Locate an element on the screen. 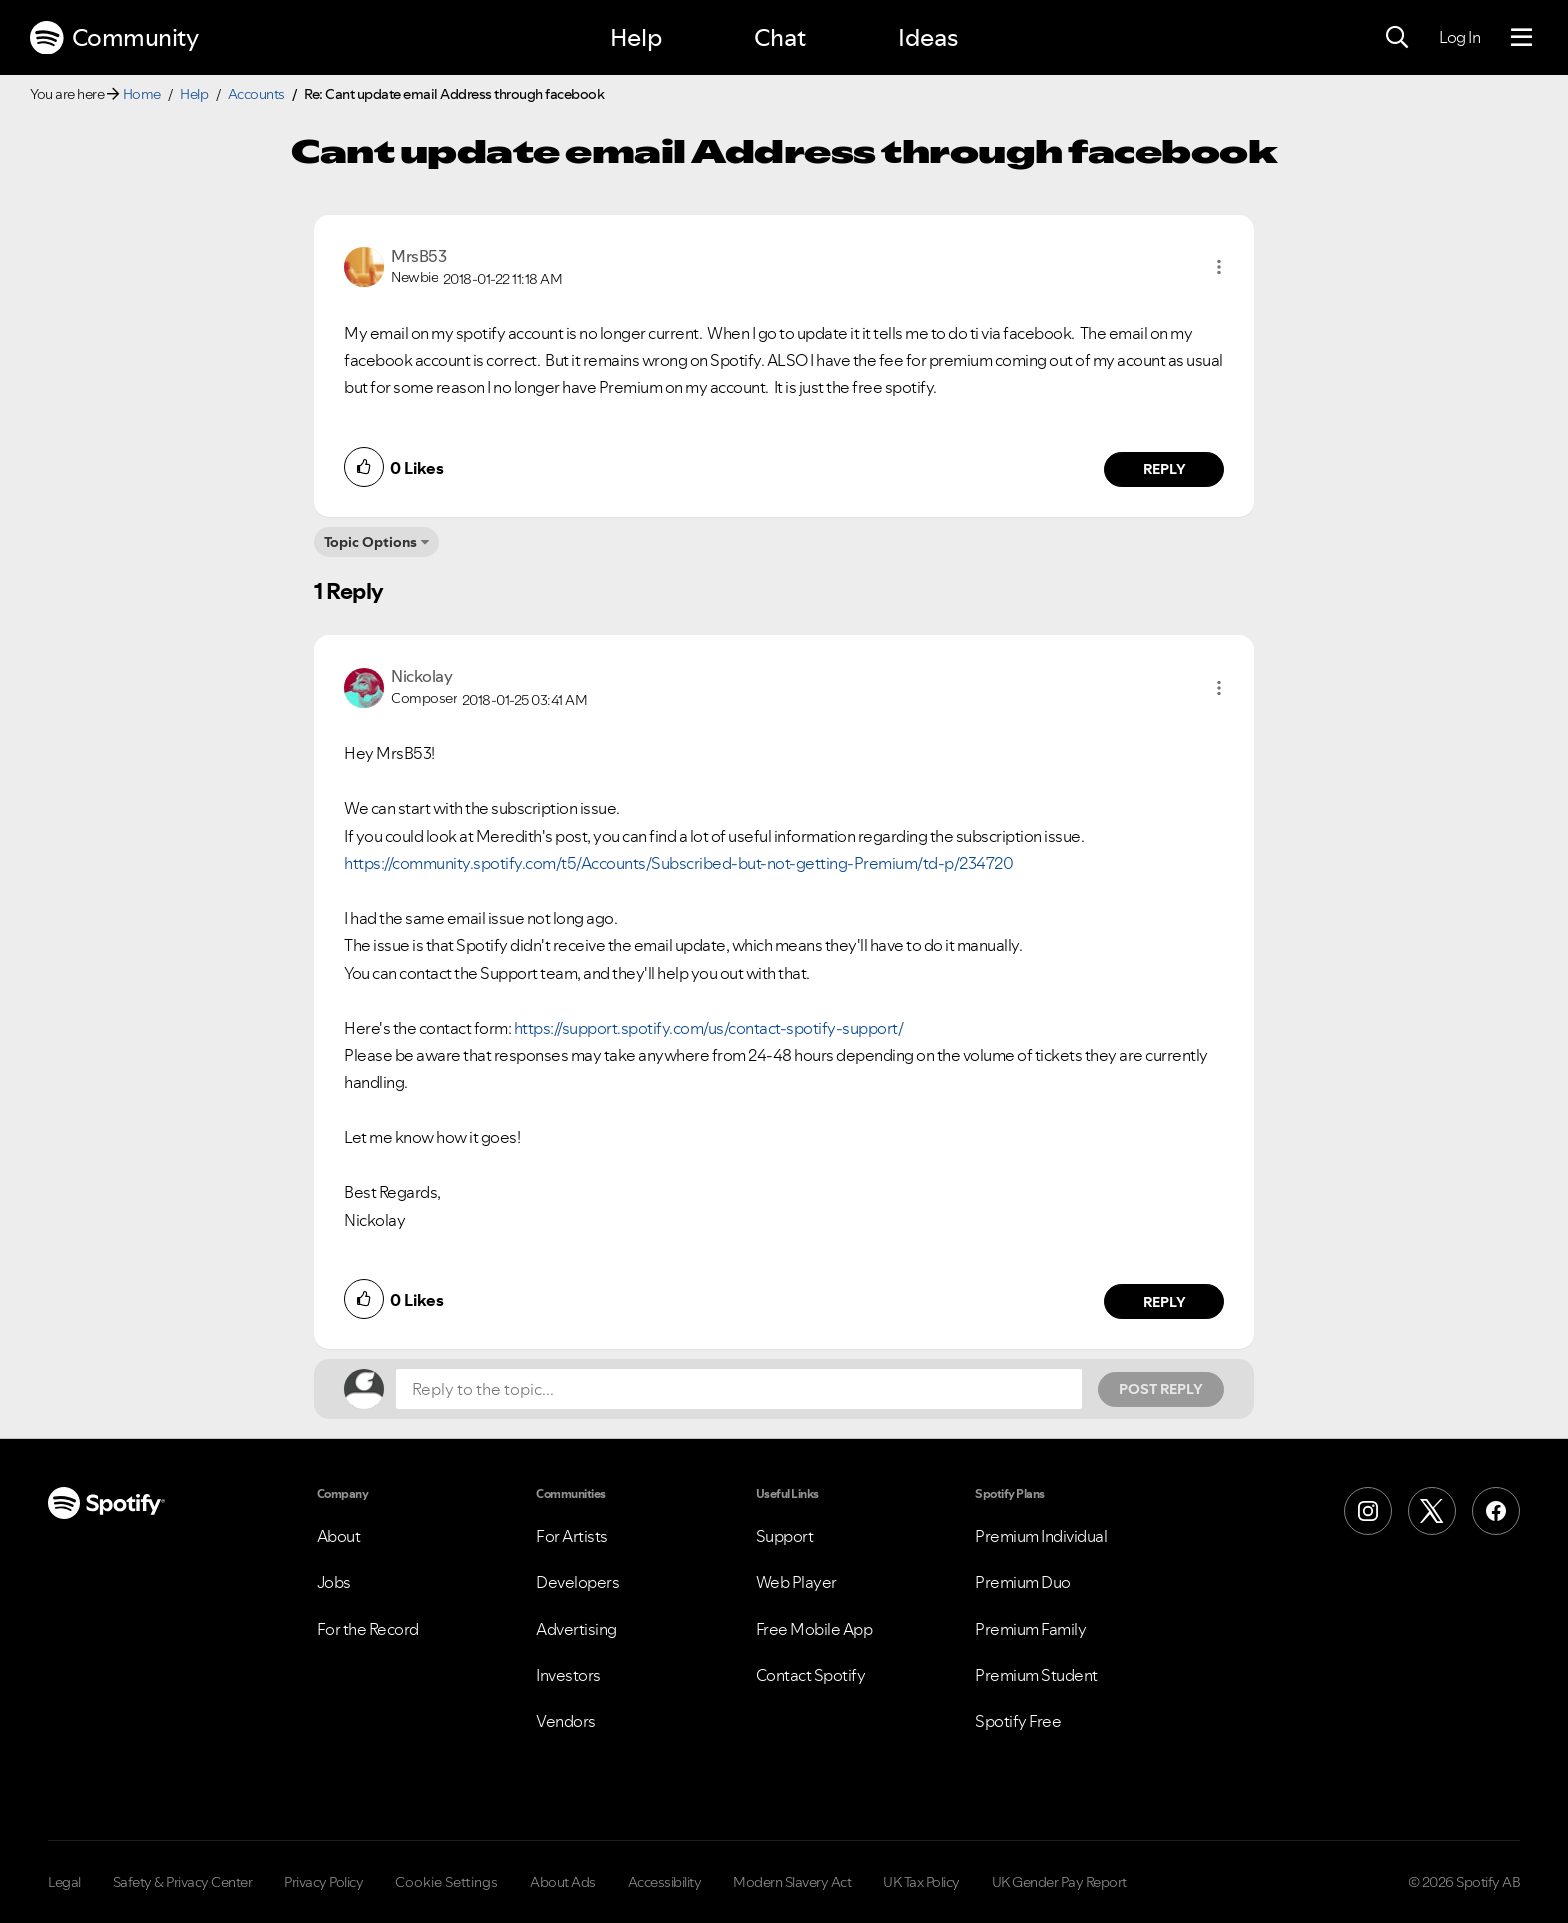 The image size is (1568, 1923). Investors is located at coordinates (568, 1675).